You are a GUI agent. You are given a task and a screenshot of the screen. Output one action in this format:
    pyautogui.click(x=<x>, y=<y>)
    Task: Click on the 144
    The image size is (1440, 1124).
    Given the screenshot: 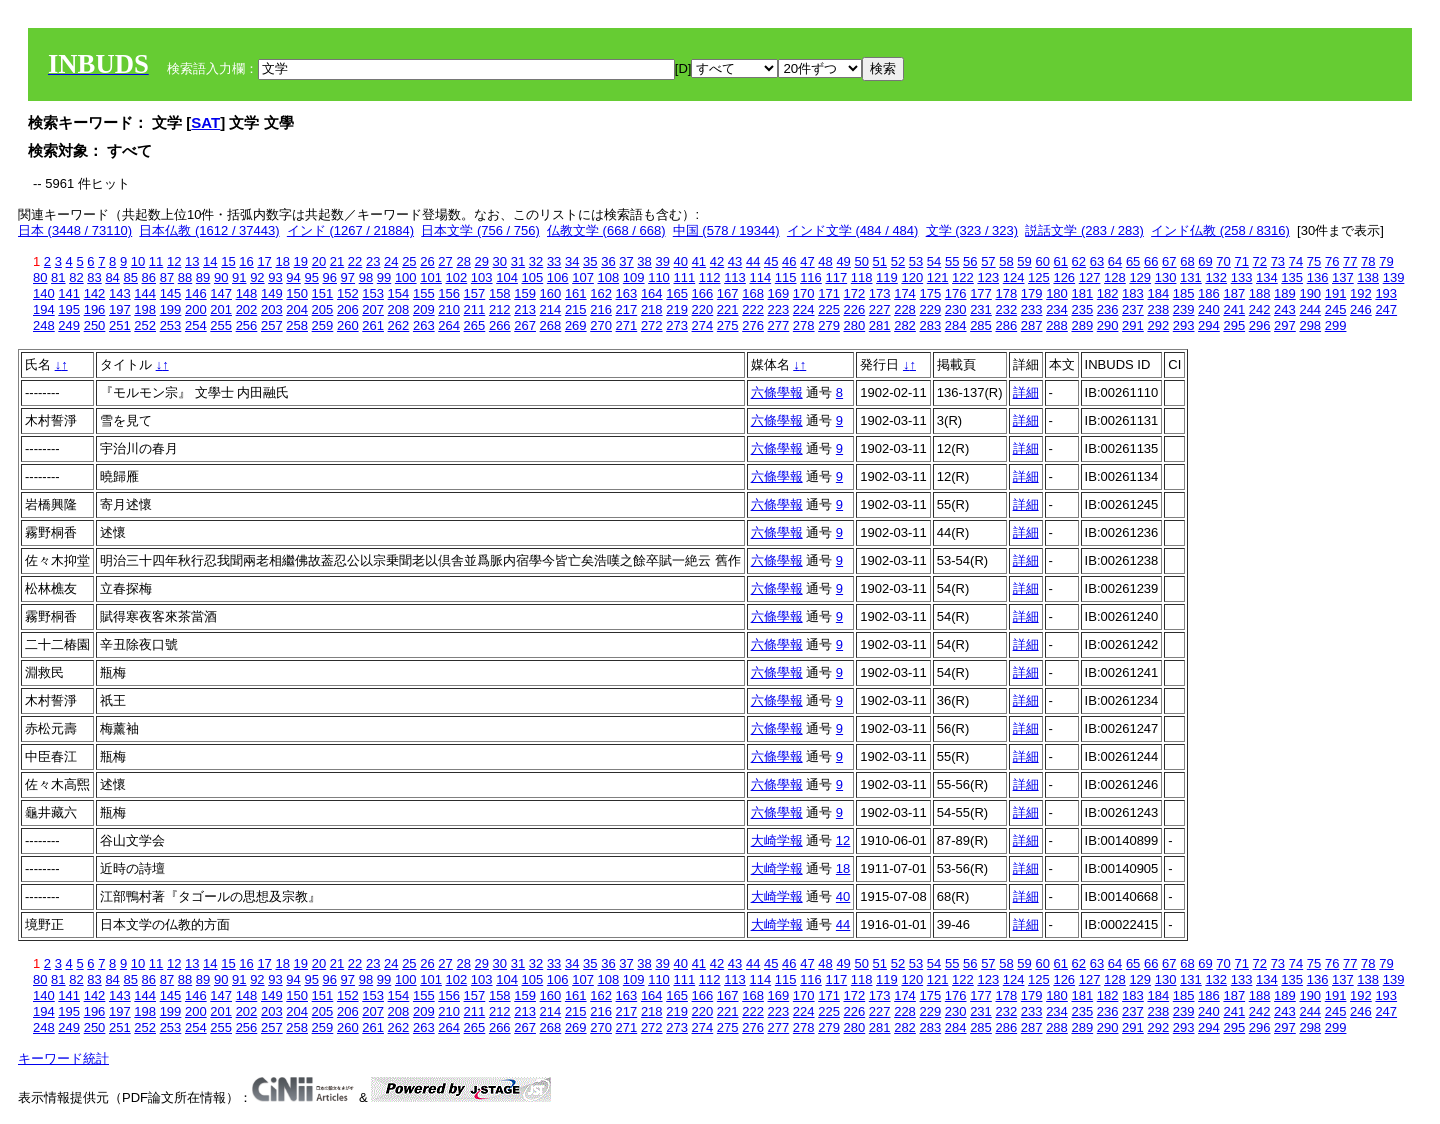 What is the action you would take?
    pyautogui.click(x=145, y=293)
    